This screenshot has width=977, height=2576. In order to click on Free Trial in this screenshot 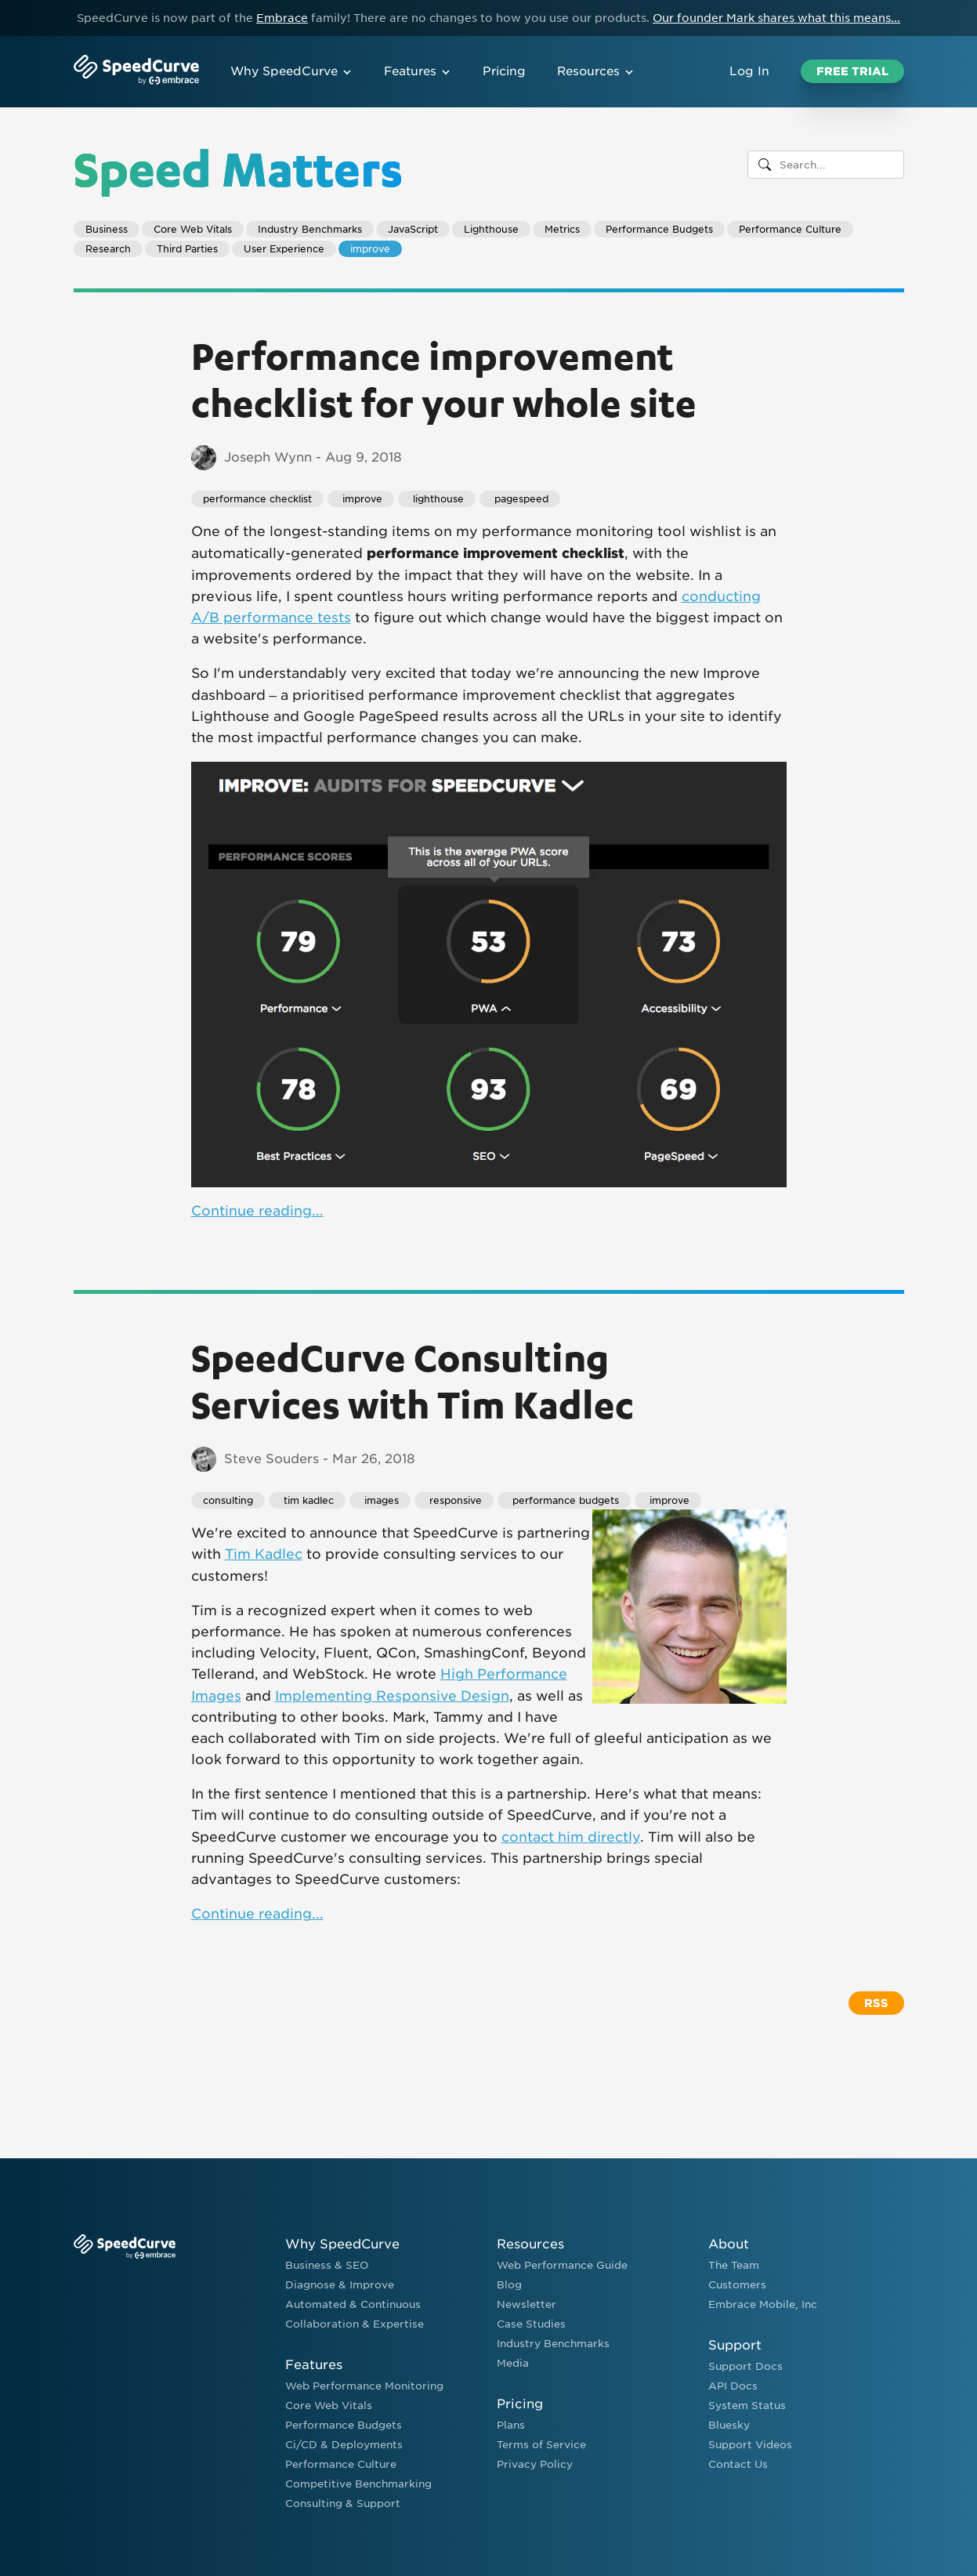, I will do `click(852, 71)`.